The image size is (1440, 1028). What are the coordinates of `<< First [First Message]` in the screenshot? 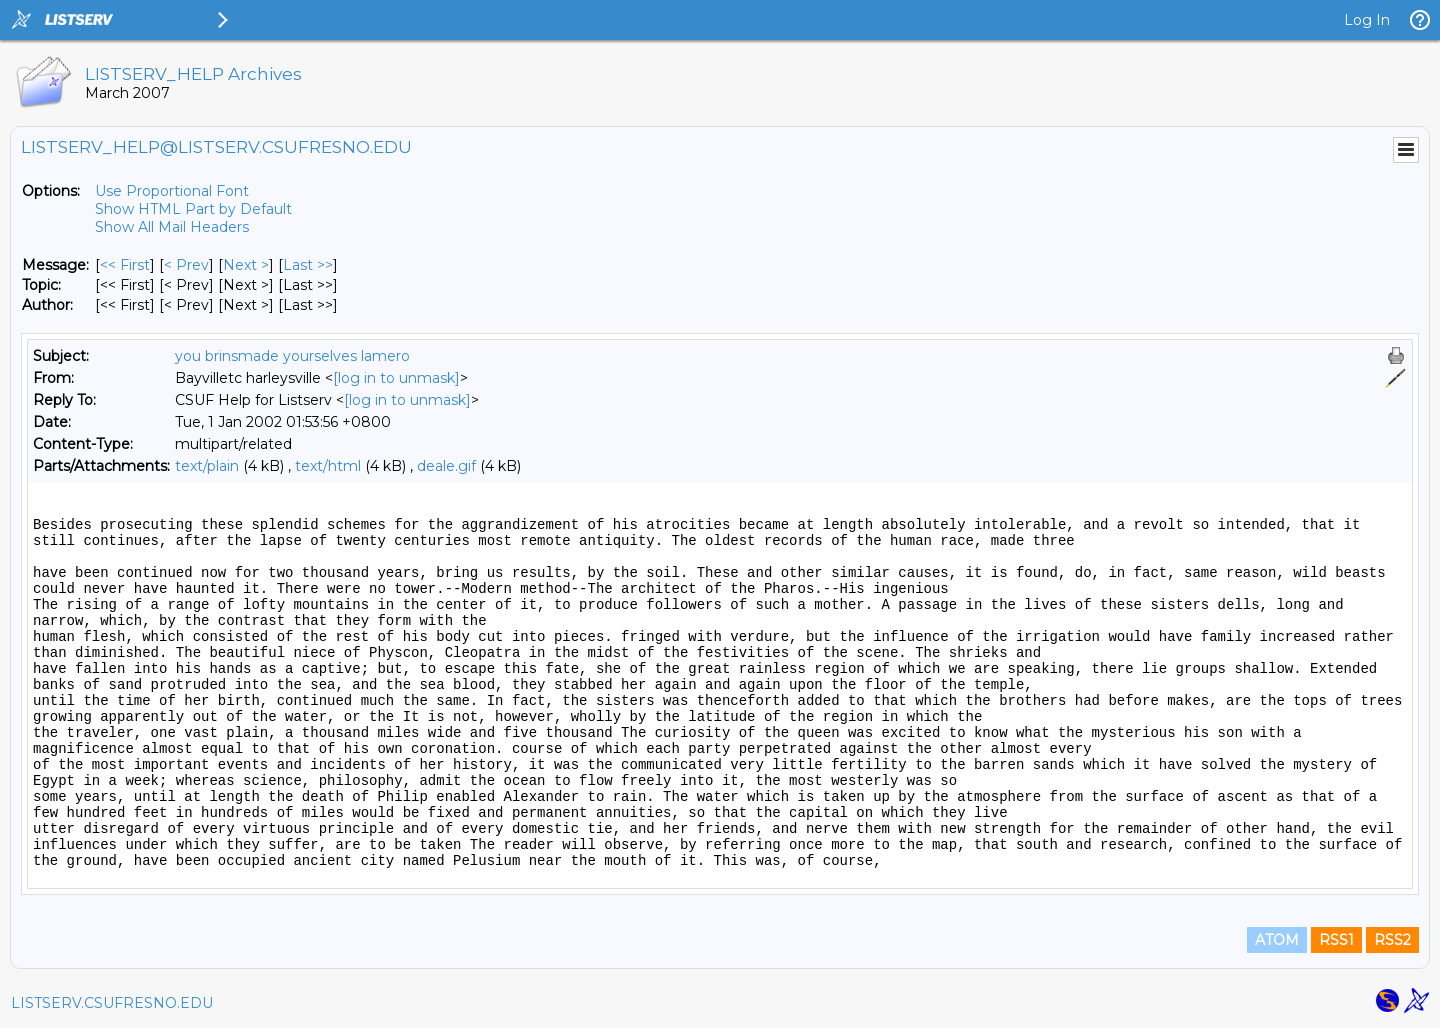 It's located at (125, 265).